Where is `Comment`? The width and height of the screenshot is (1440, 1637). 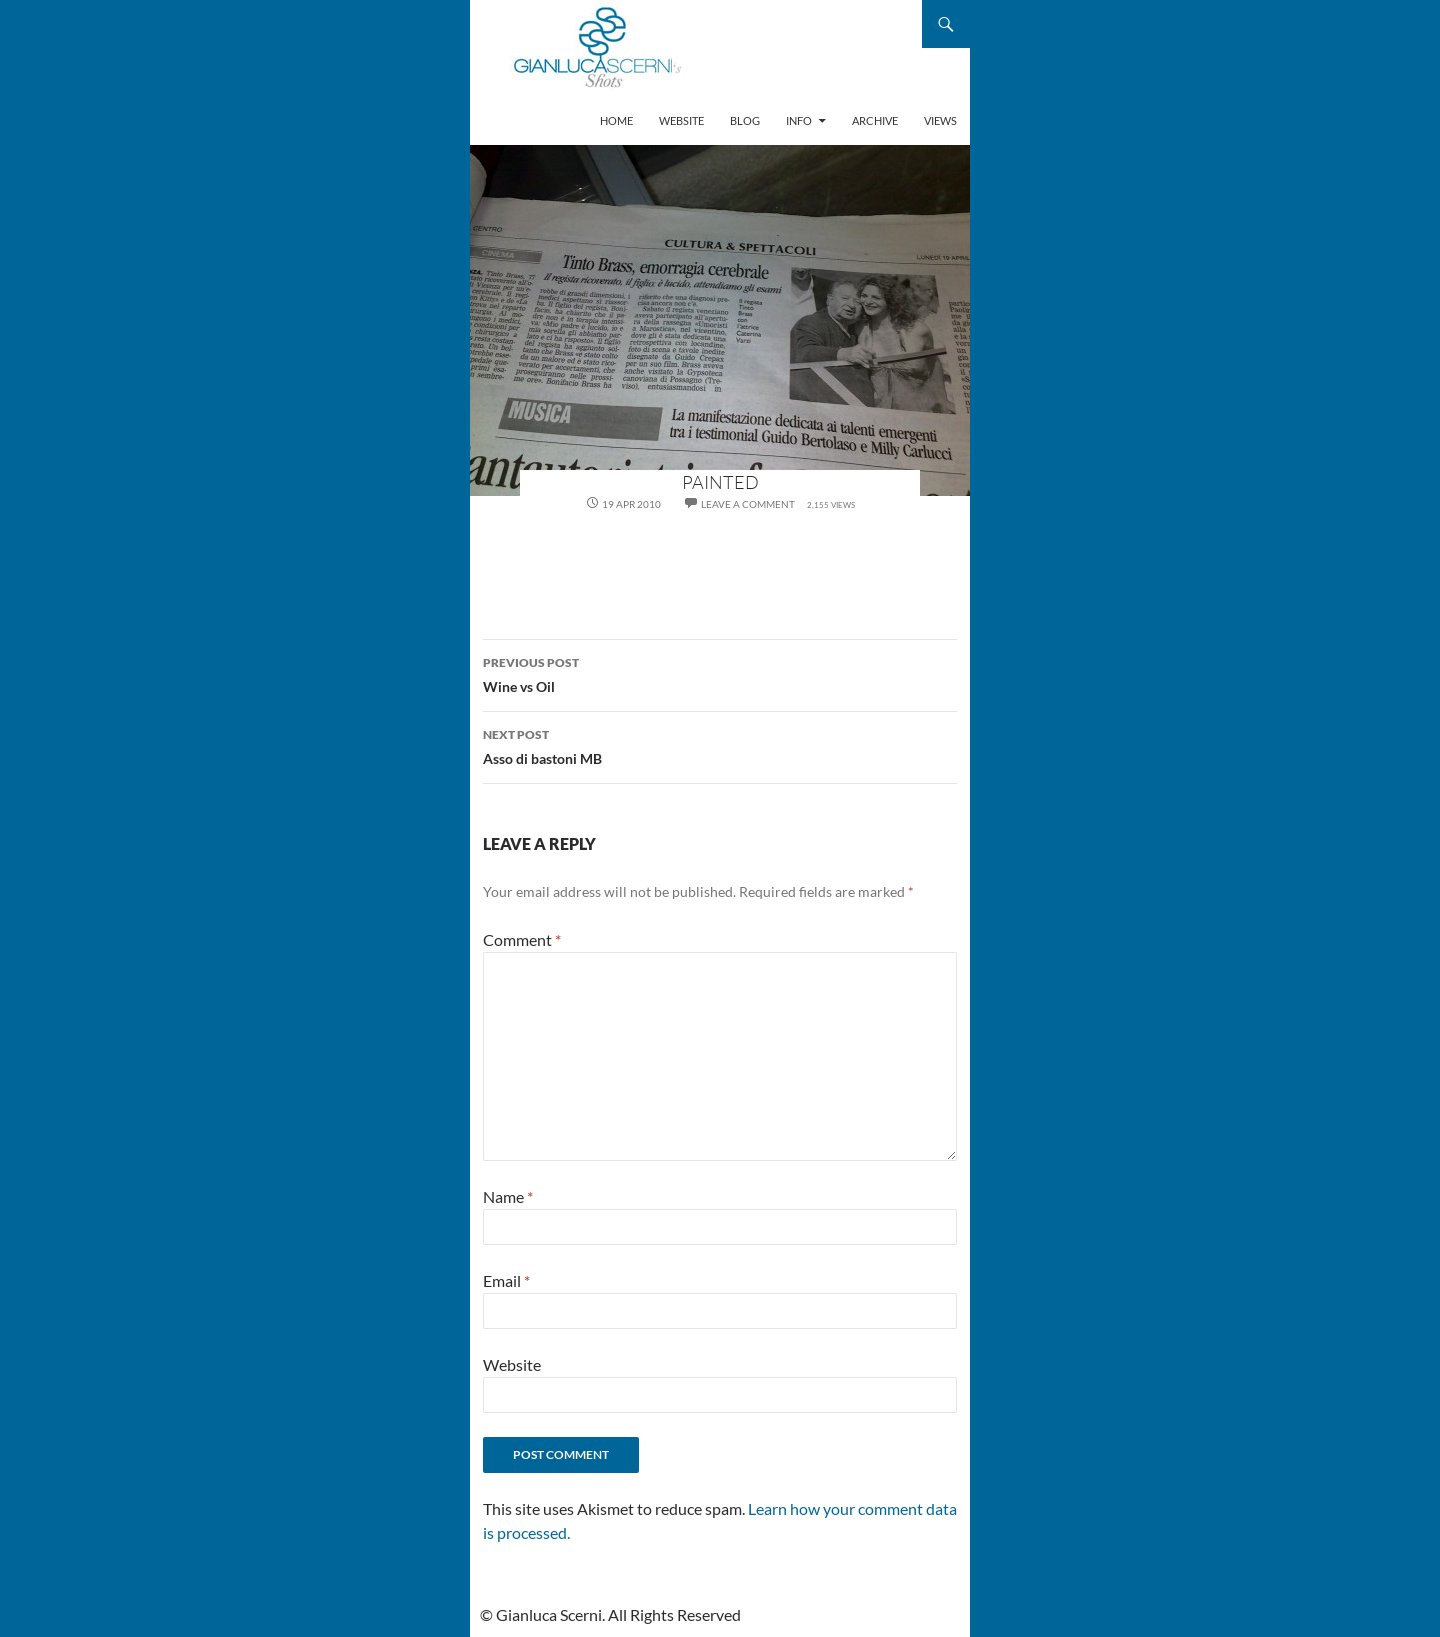 Comment is located at coordinates (522, 939).